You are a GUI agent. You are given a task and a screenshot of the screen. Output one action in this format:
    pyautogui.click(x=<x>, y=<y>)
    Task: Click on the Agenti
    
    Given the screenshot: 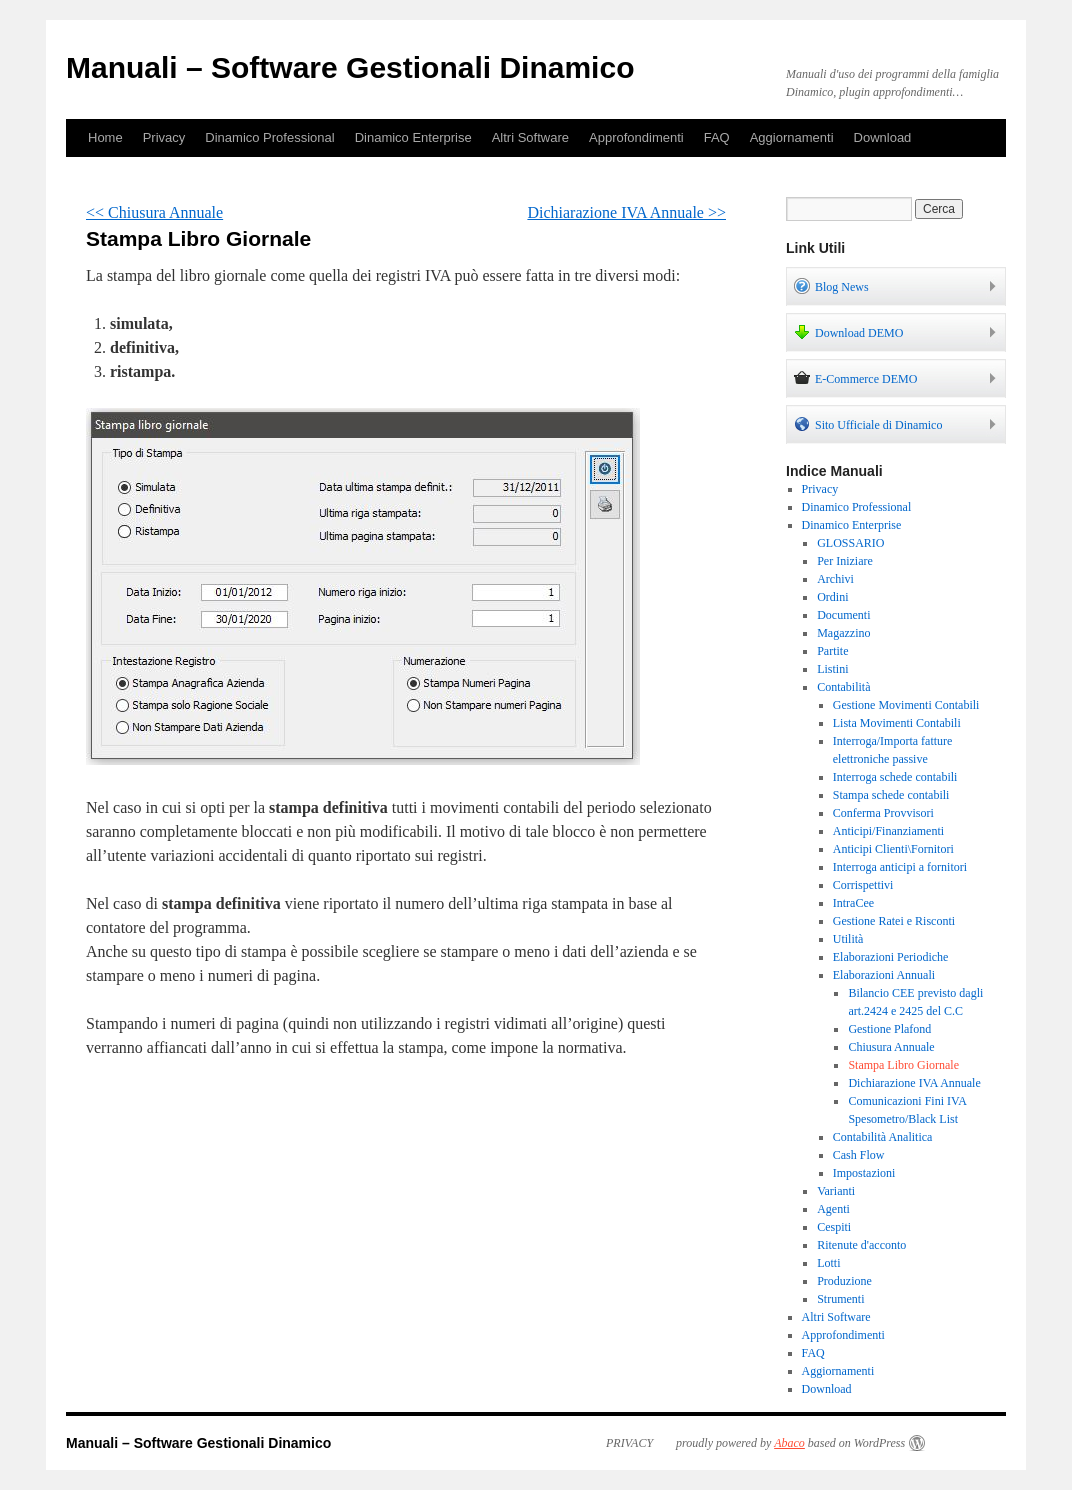 What is the action you would take?
    pyautogui.click(x=833, y=1209)
    